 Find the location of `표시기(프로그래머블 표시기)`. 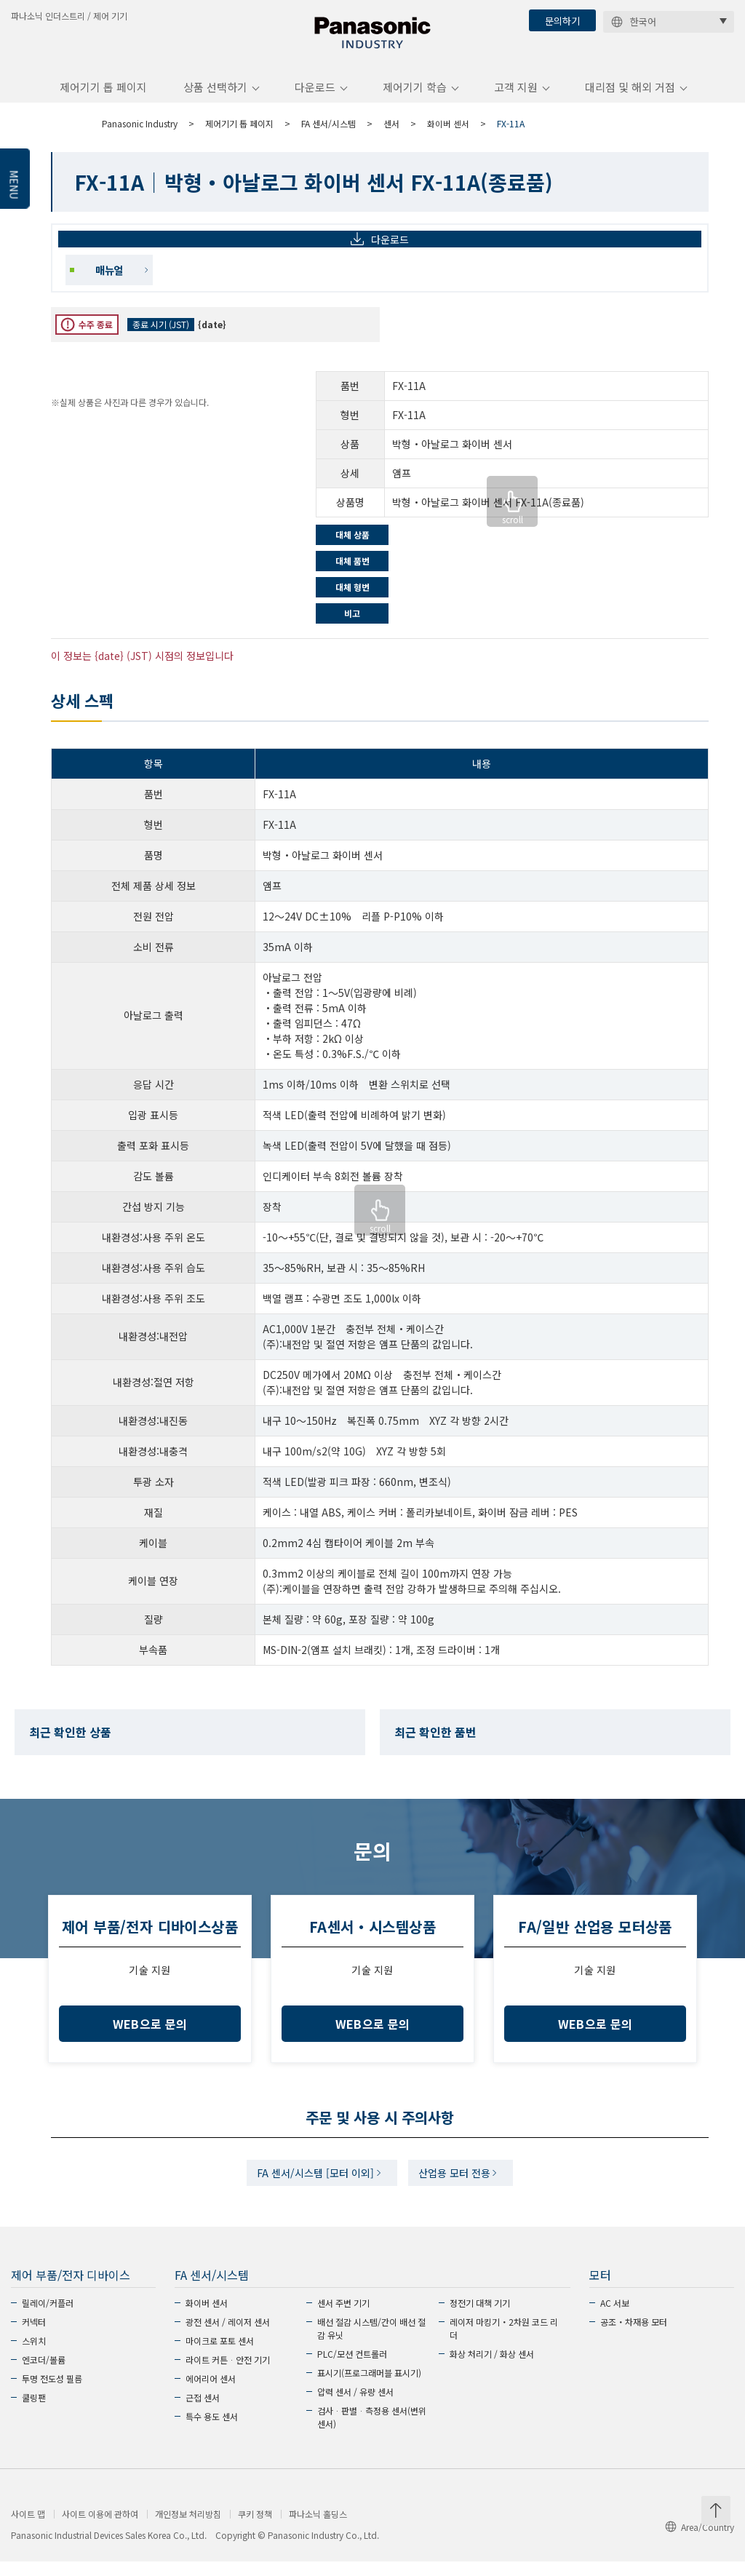

표시기(프로그래머블 표시기) is located at coordinates (369, 2387).